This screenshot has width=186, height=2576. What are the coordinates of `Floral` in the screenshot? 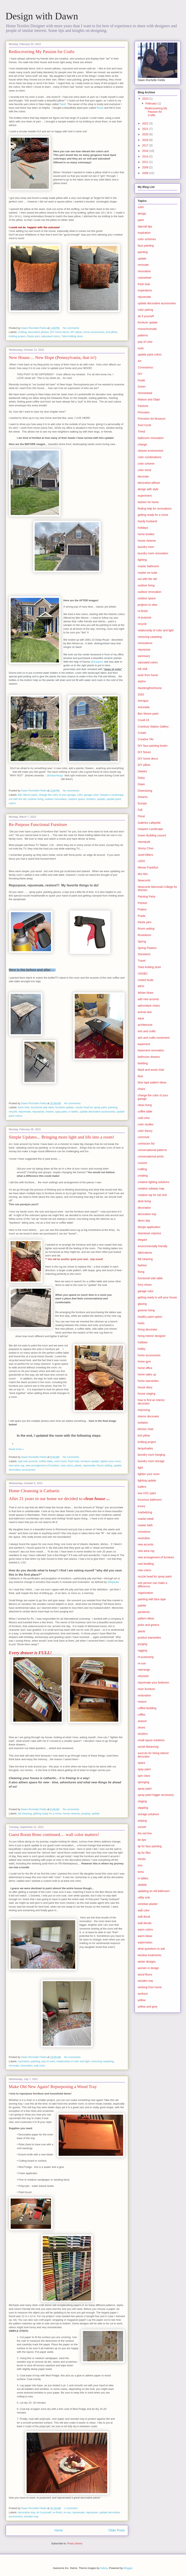 It's located at (141, 816).